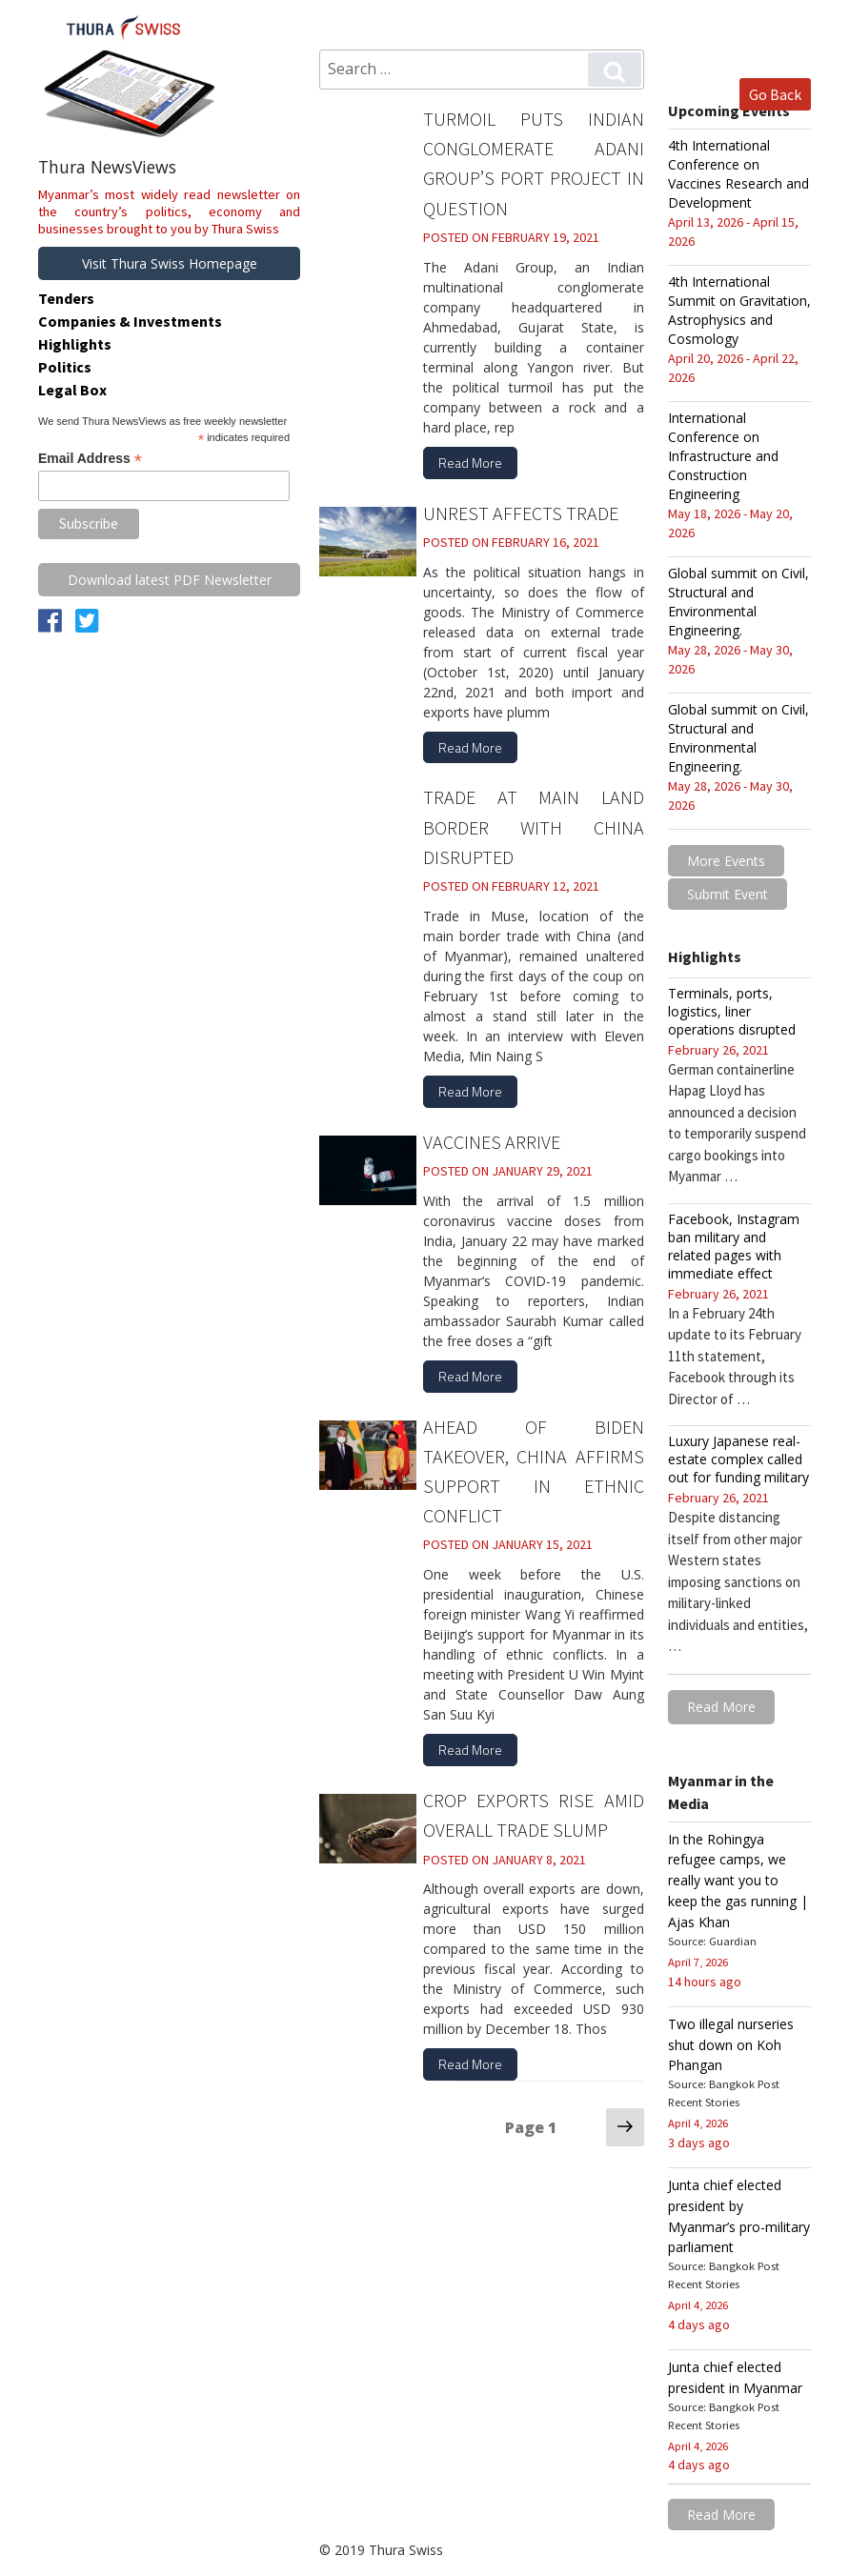  What do you see at coordinates (726, 861) in the screenshot?
I see `More Events` at bounding box center [726, 861].